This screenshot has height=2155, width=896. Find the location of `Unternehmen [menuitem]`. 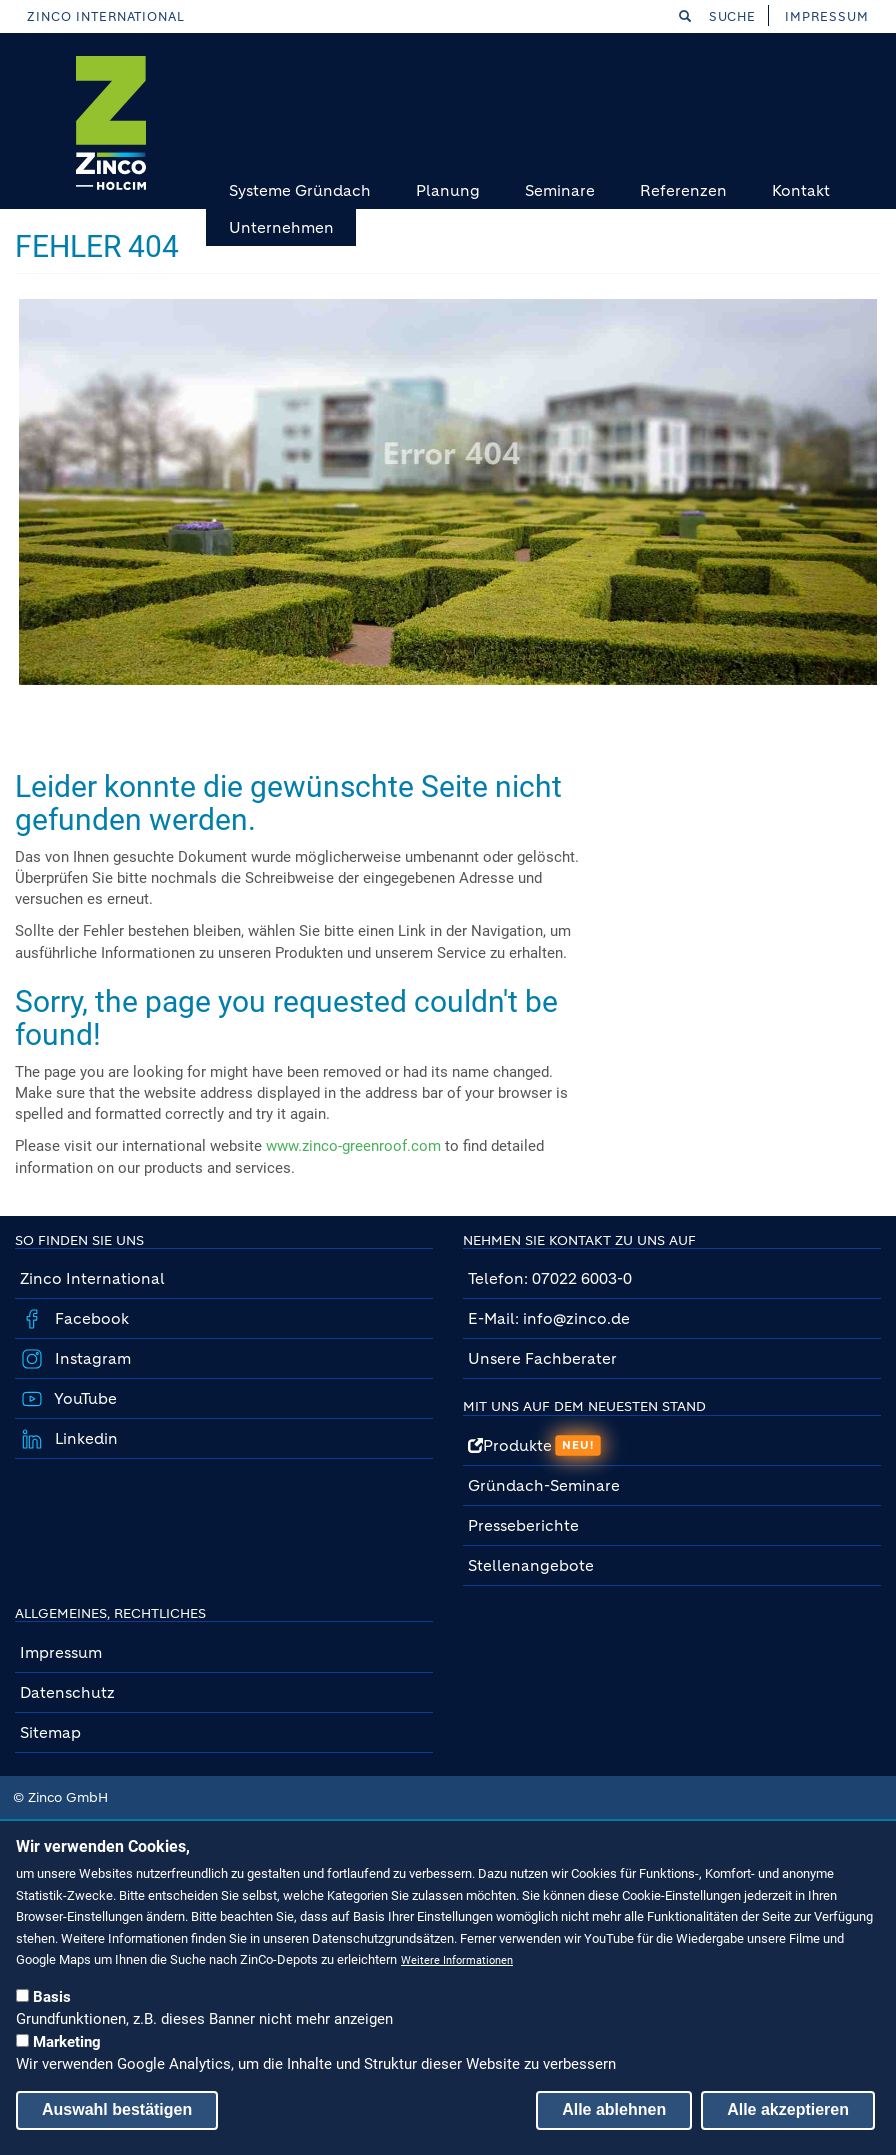

Unternehmen [menuitem] is located at coordinates (281, 227).